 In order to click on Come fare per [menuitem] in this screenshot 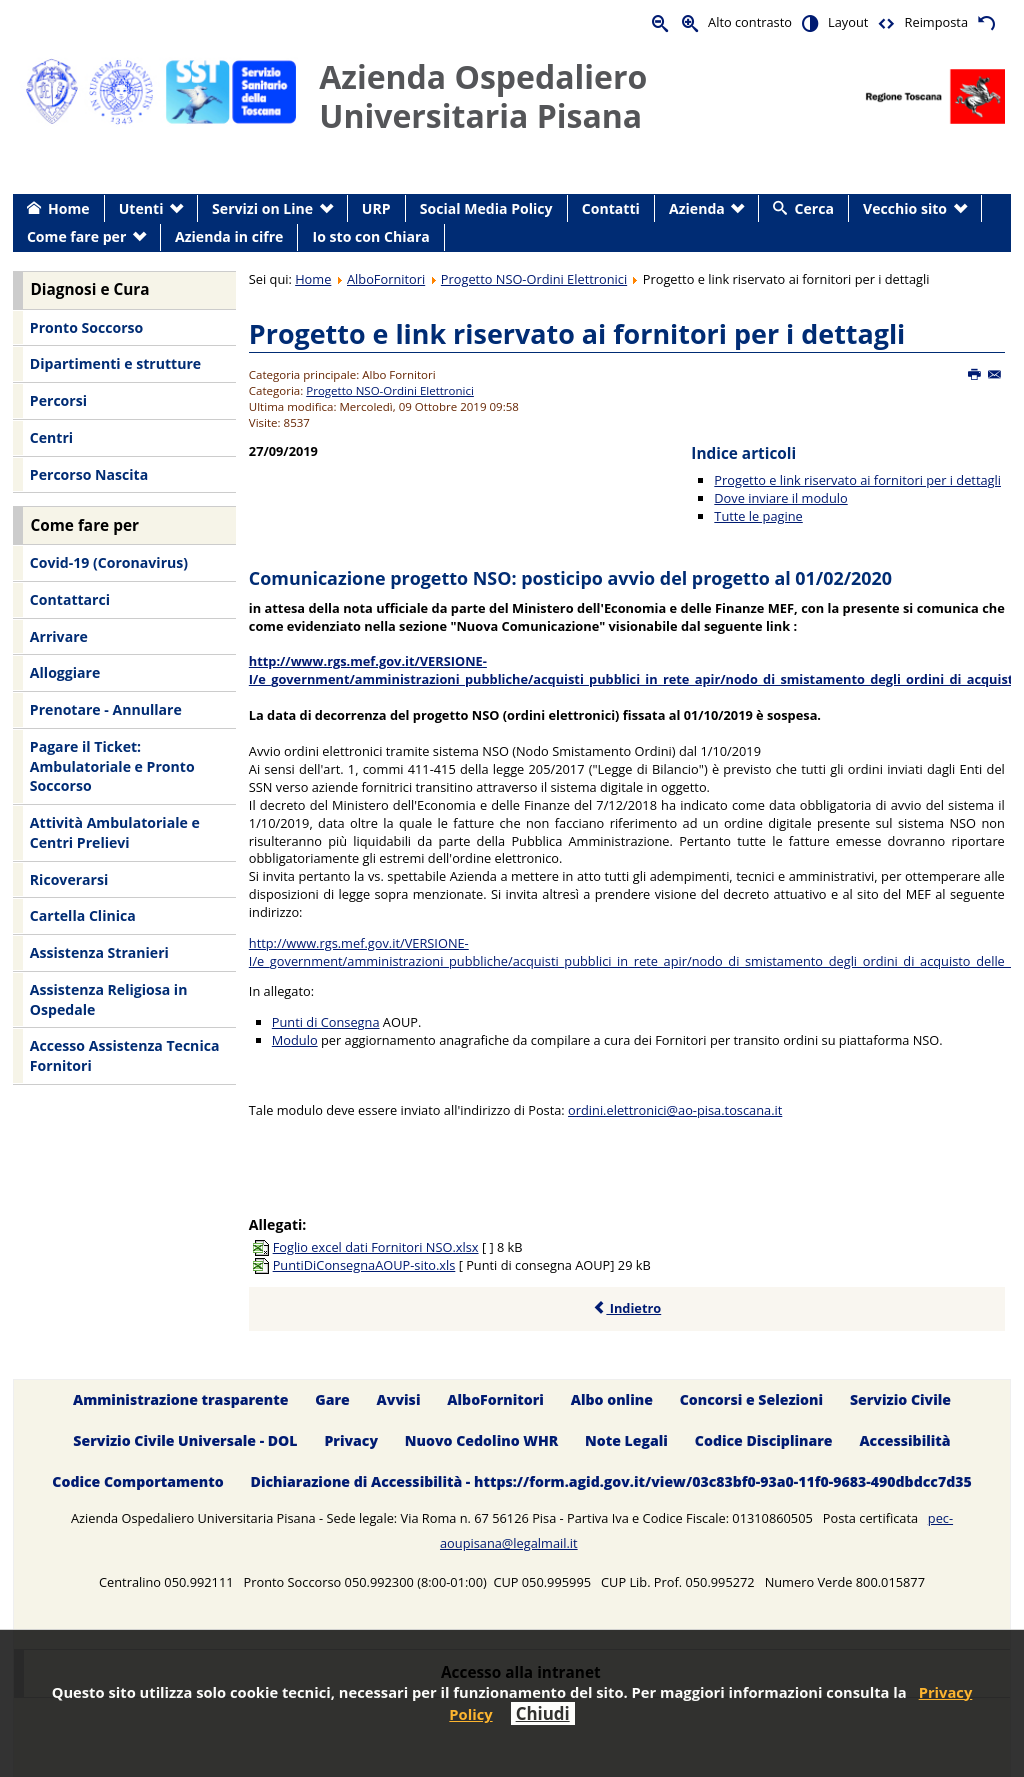, I will do `click(76, 236)`.